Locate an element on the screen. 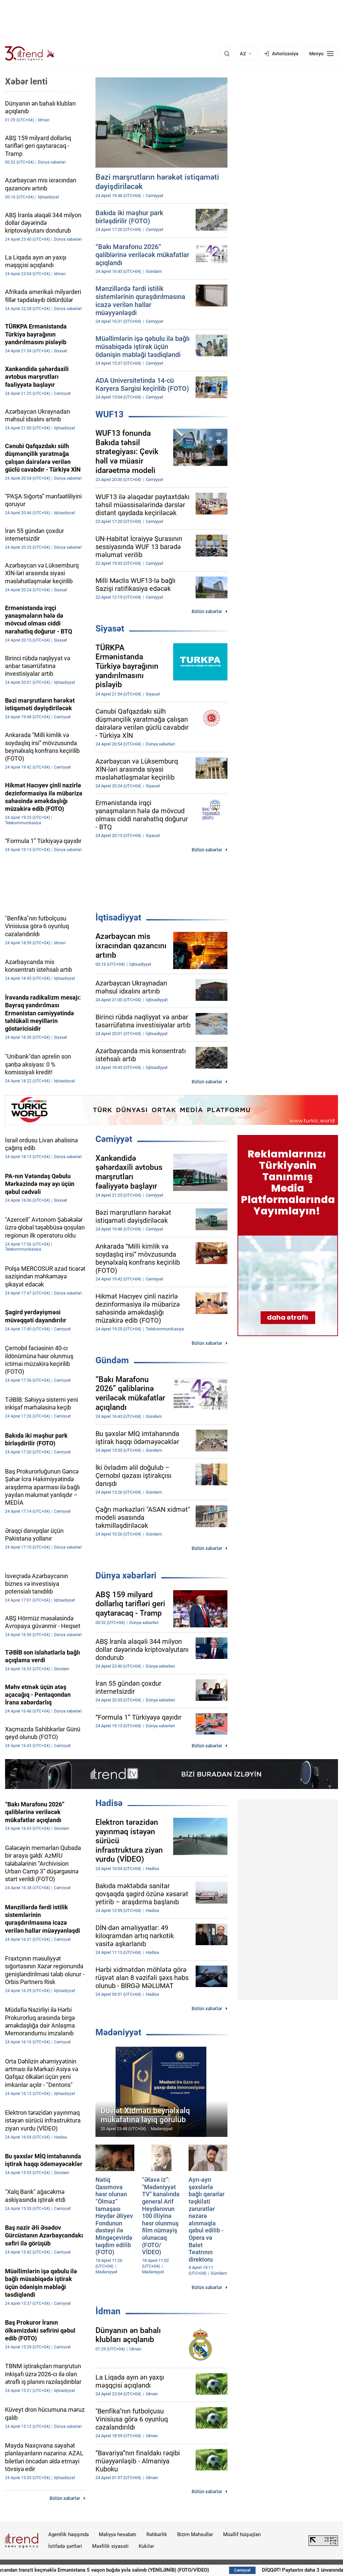 The height and width of the screenshot is (2576, 343). Rəhbərlik is located at coordinates (156, 2534).